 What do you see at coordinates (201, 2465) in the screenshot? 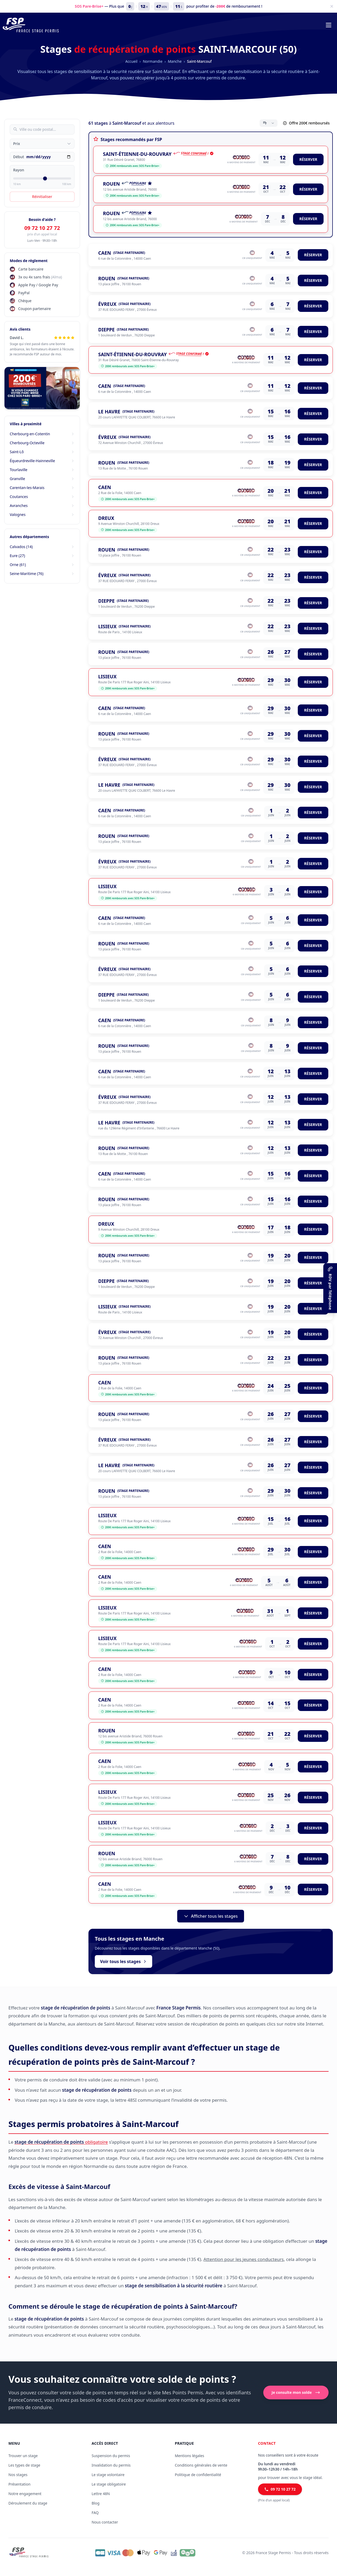
I see `Conditions générales de vente` at bounding box center [201, 2465].